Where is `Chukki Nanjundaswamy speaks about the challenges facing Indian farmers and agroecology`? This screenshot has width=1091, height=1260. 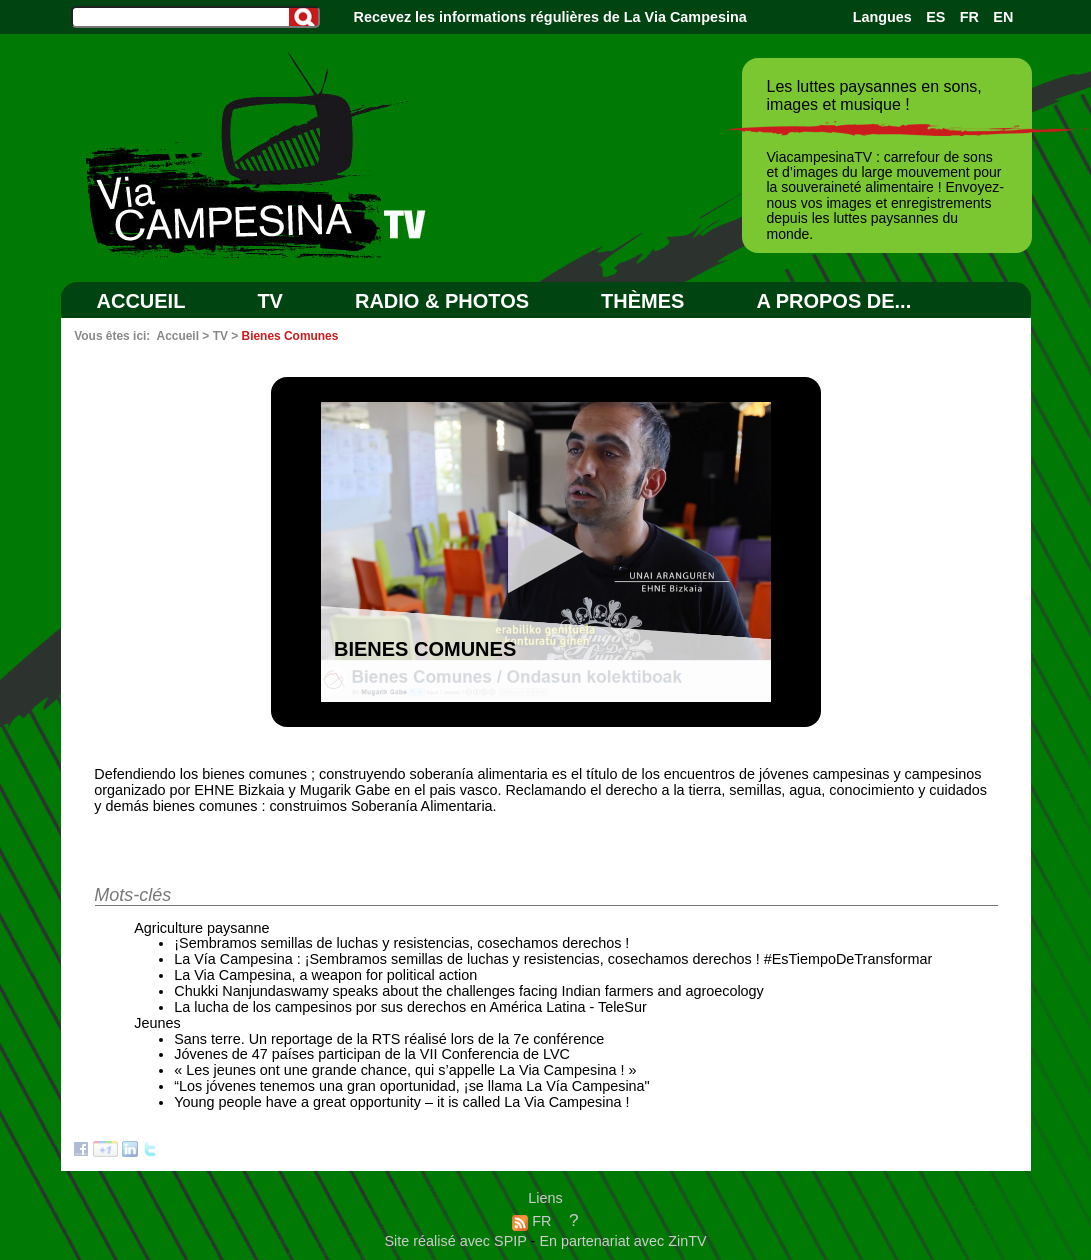
Chukki Nanjundaswamy speaks about the challenges facing Indian farmers and agroecology is located at coordinates (469, 991).